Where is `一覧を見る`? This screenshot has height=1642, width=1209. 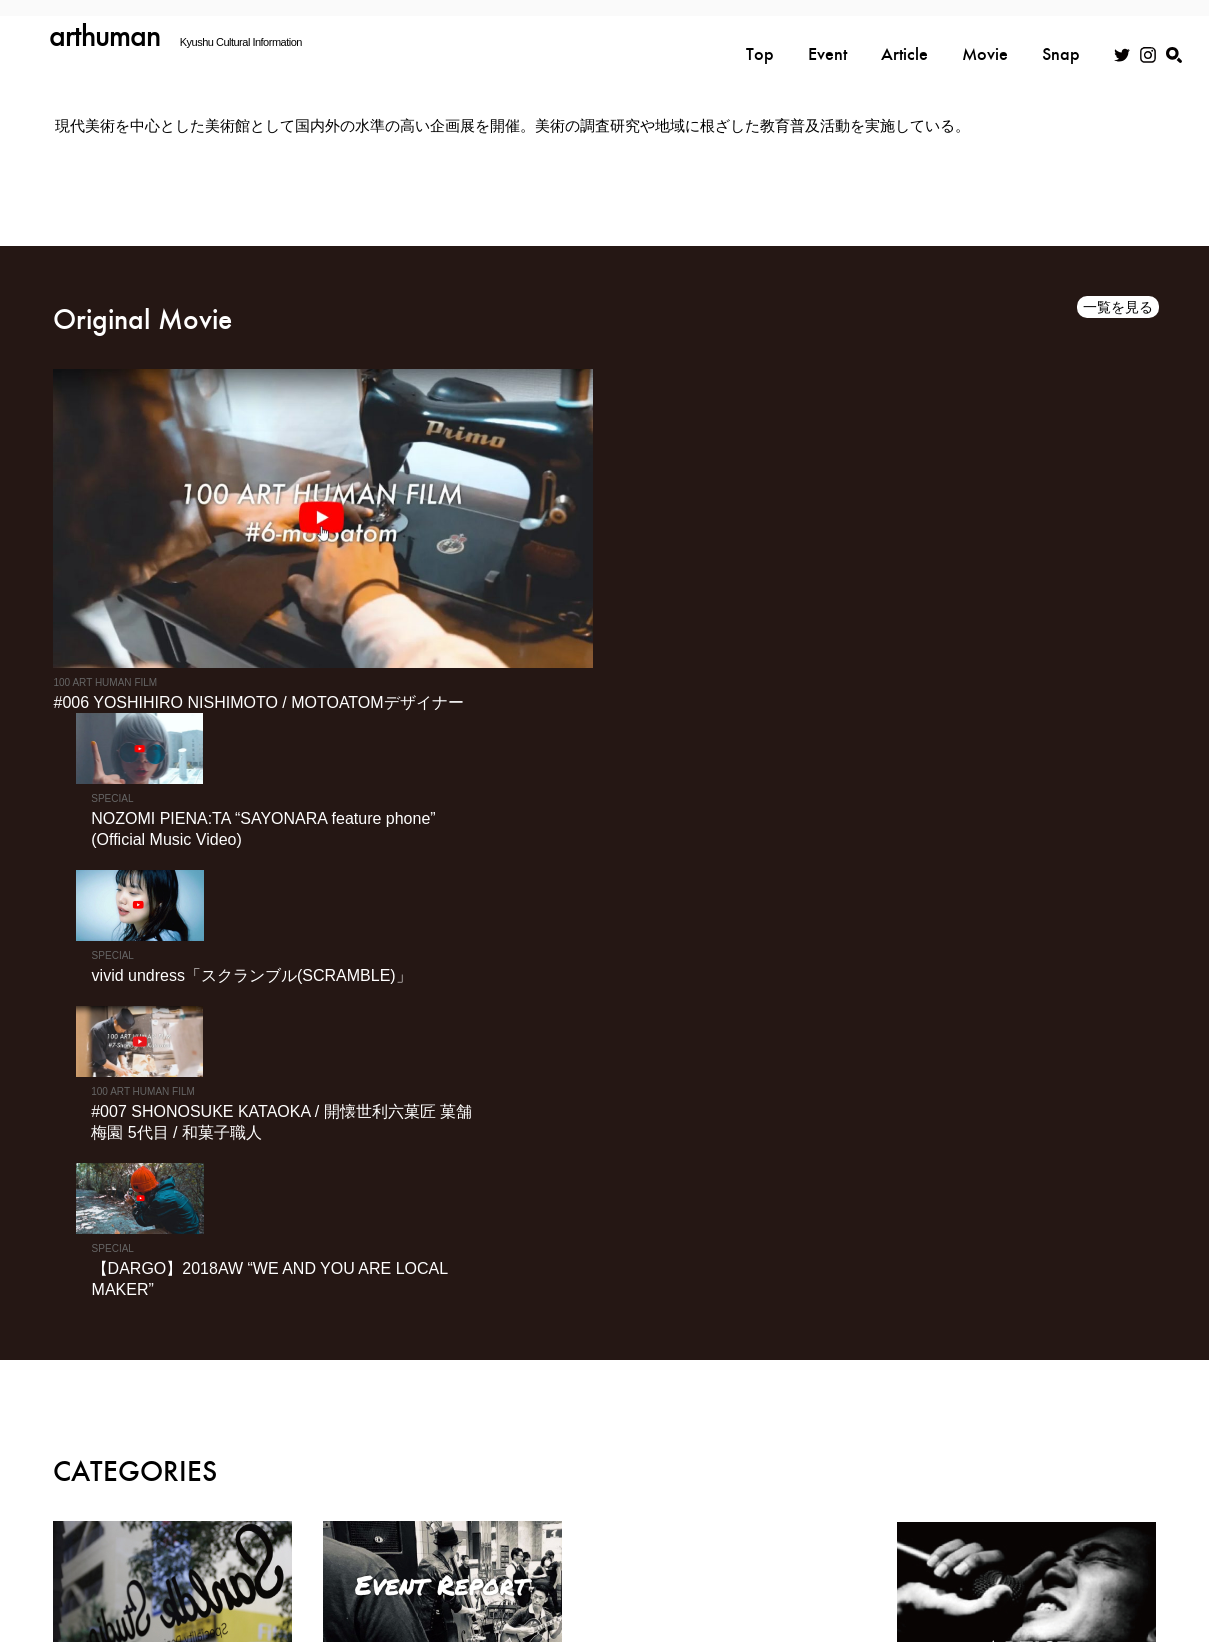
一覧を見る is located at coordinates (1118, 308).